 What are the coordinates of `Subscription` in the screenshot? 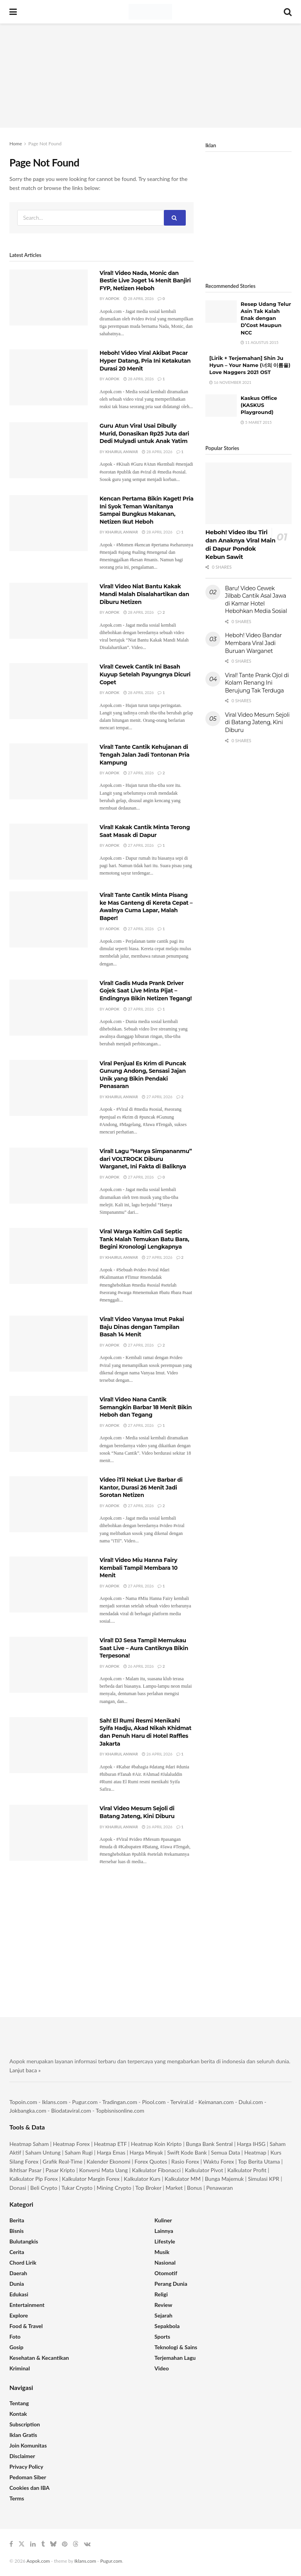 It's located at (24, 2424).